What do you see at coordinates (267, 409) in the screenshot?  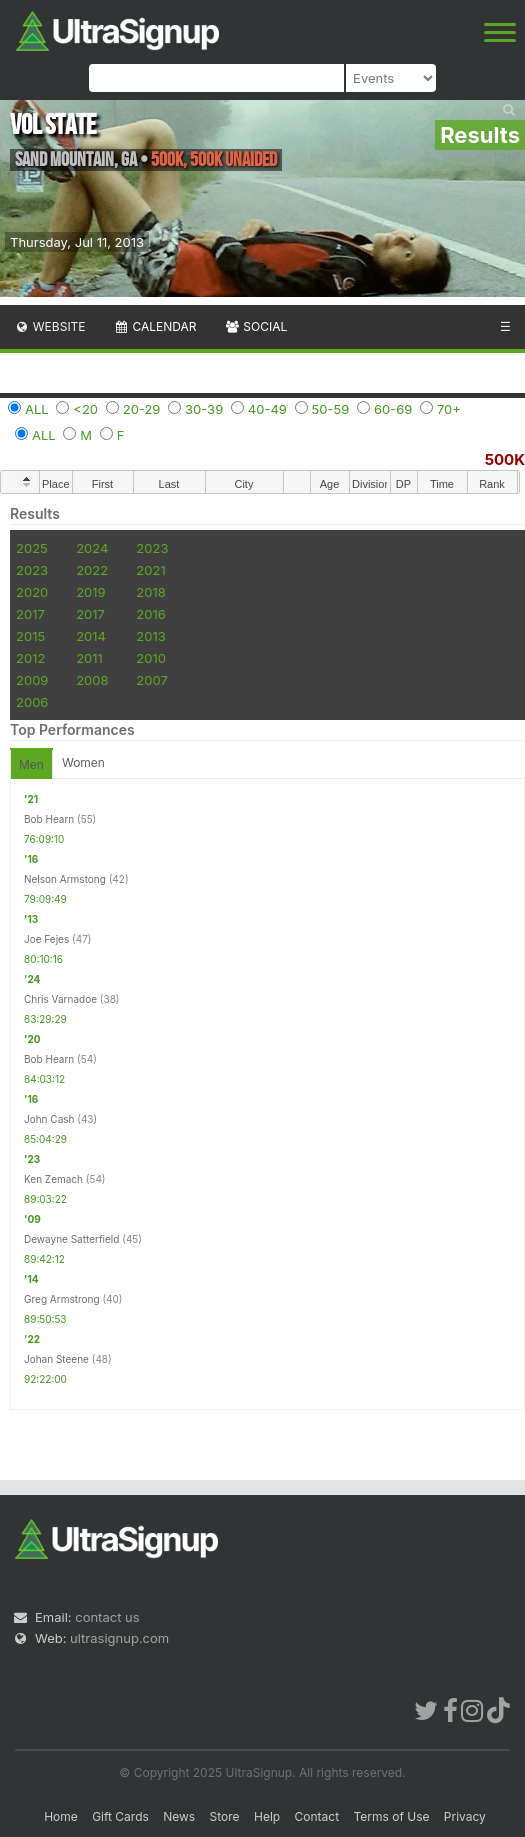 I see `40-49` at bounding box center [267, 409].